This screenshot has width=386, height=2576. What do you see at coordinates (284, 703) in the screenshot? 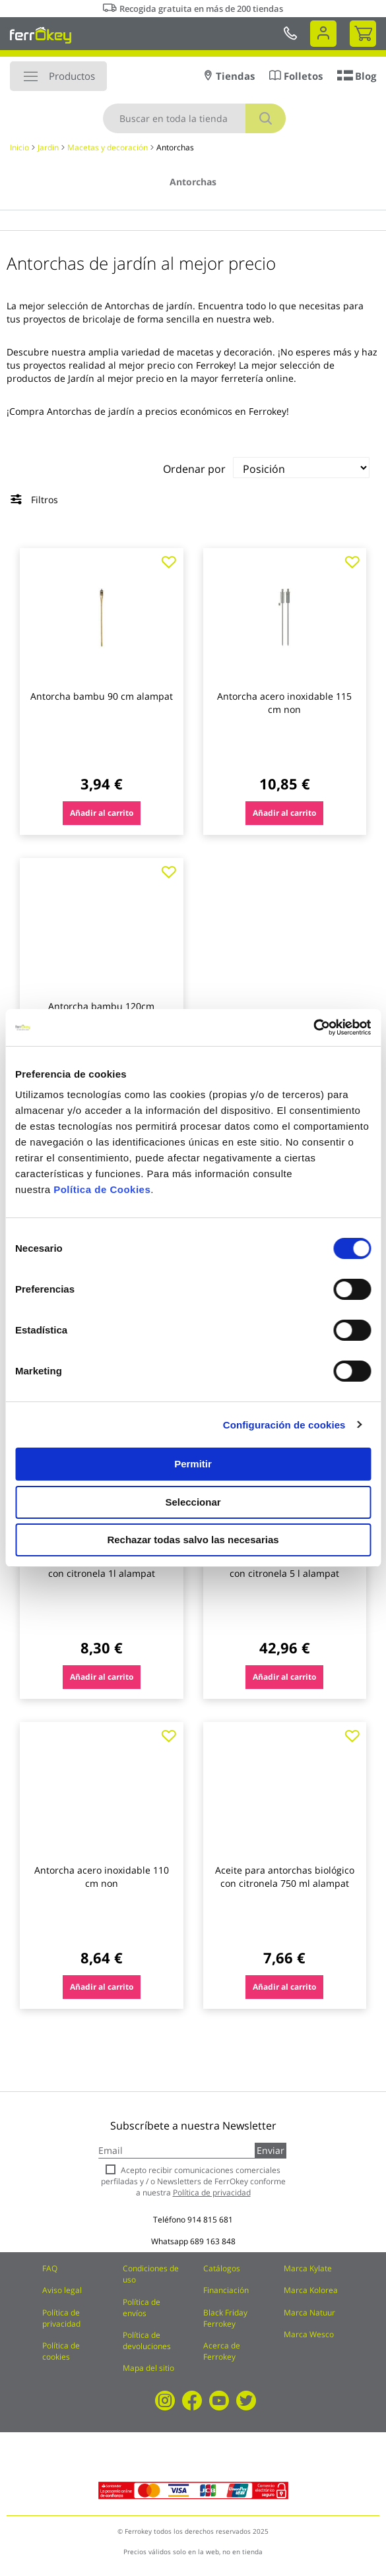
I see `Antorcha acero inoxidable 115 cm non` at bounding box center [284, 703].